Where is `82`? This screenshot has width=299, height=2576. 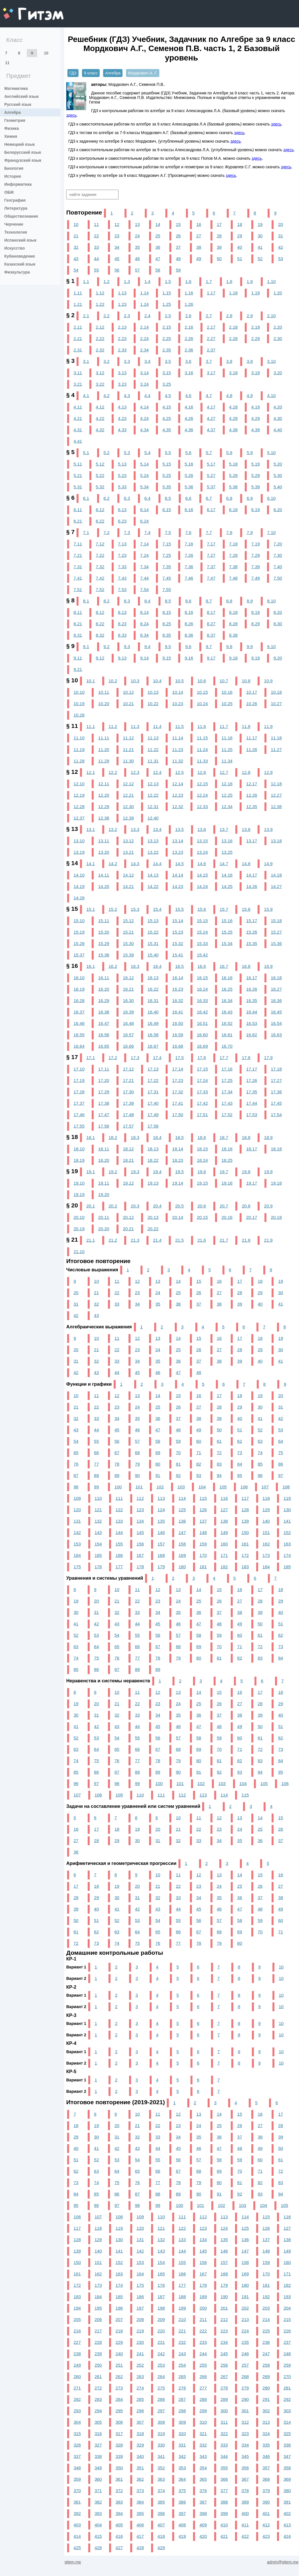
82 is located at coordinates (198, 1464).